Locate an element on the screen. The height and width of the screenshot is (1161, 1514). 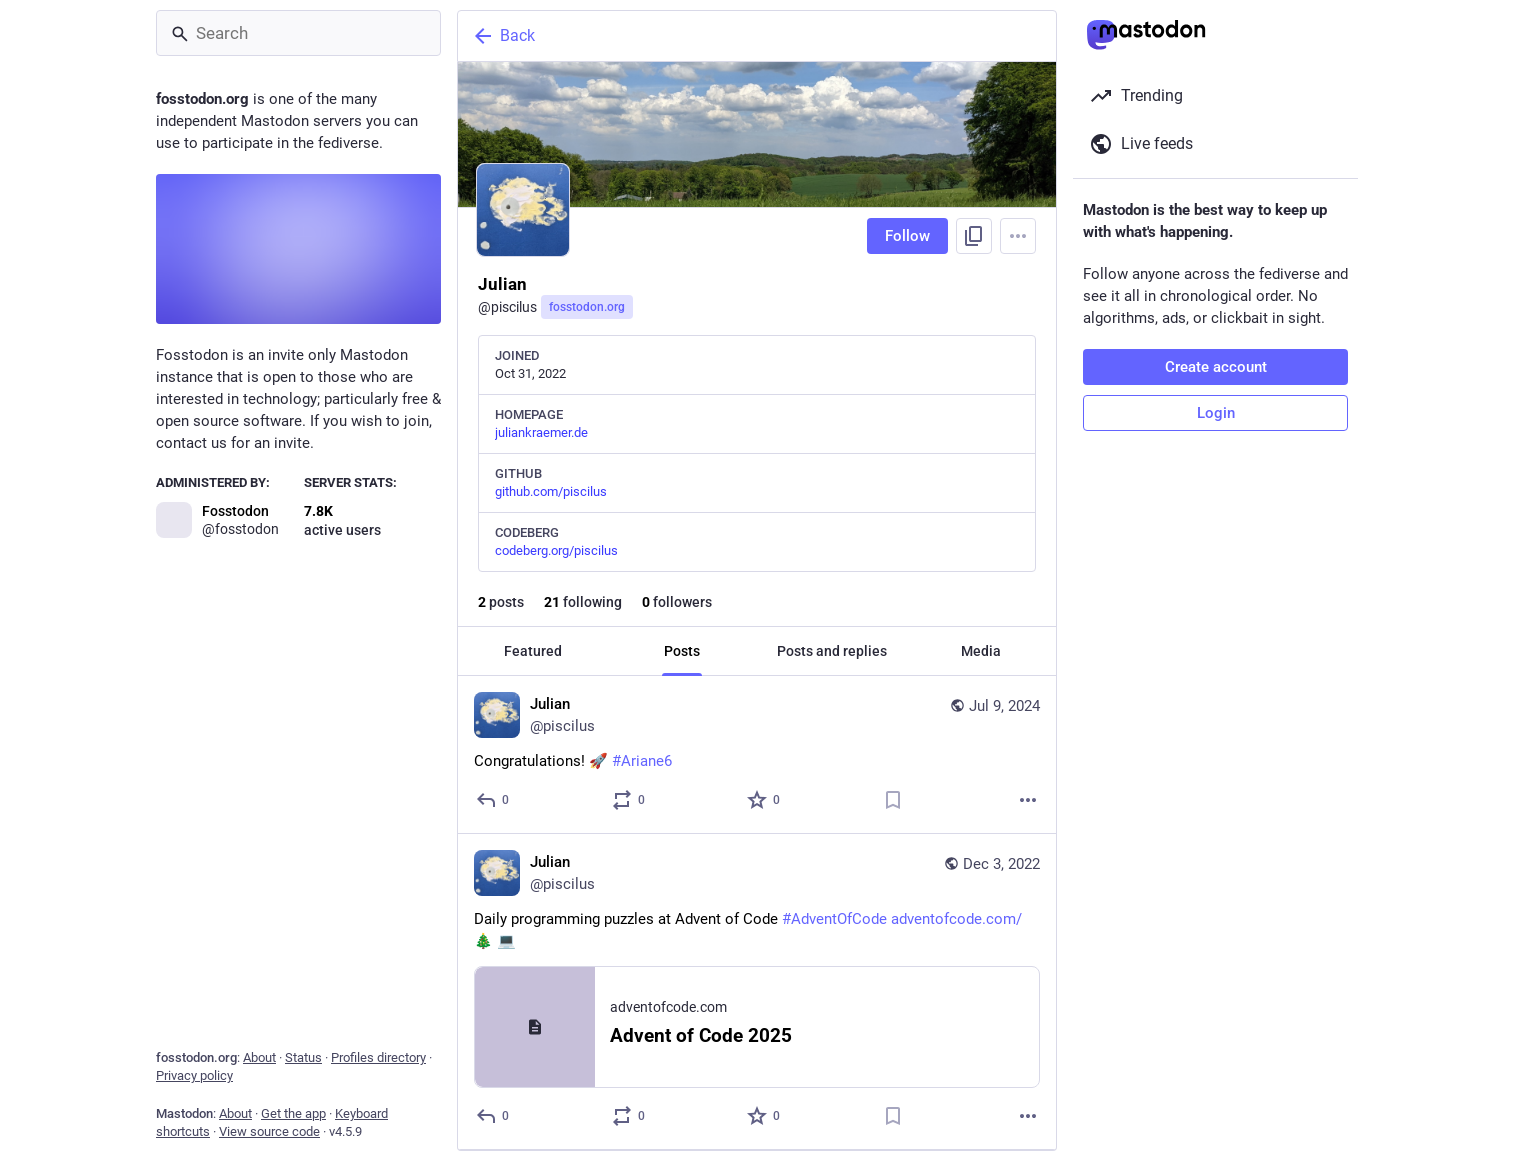
[Favorite] is located at coordinates (764, 800).